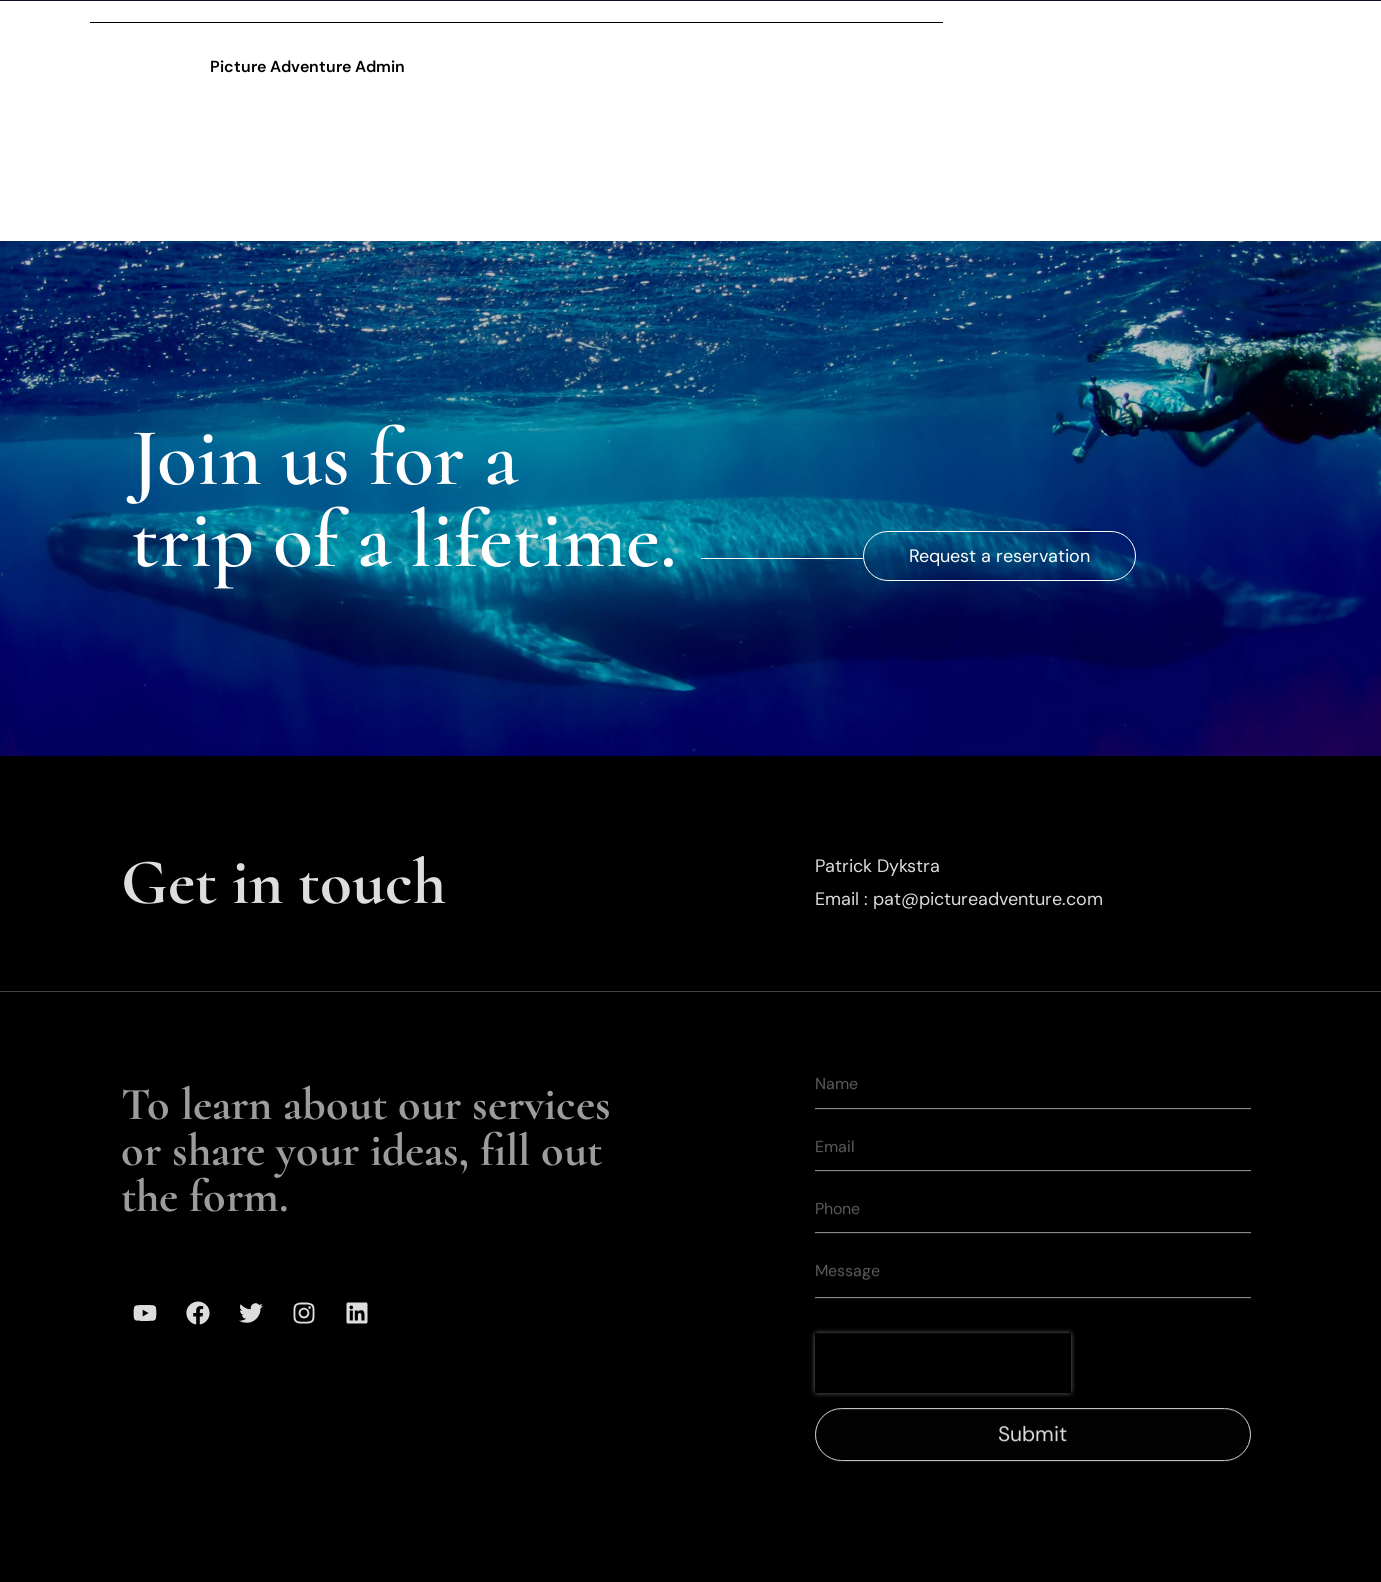  What do you see at coordinates (997, 29) in the screenshot?
I see `Mission` at bounding box center [997, 29].